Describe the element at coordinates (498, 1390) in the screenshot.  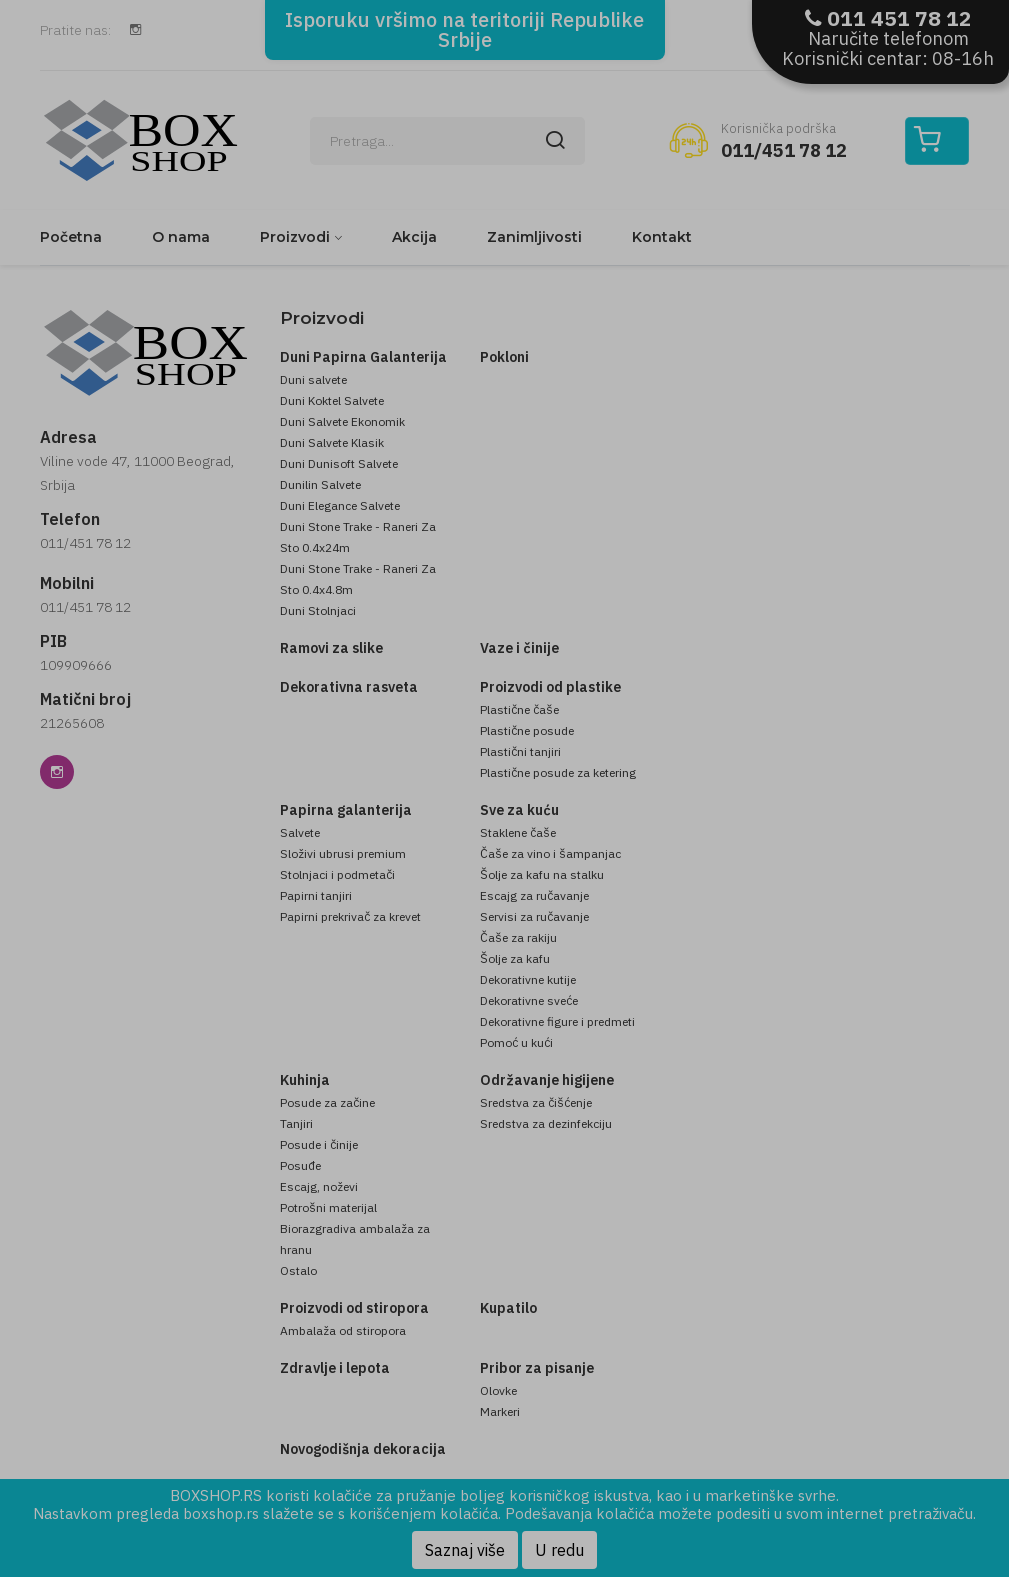
I see `Olovke` at that location.